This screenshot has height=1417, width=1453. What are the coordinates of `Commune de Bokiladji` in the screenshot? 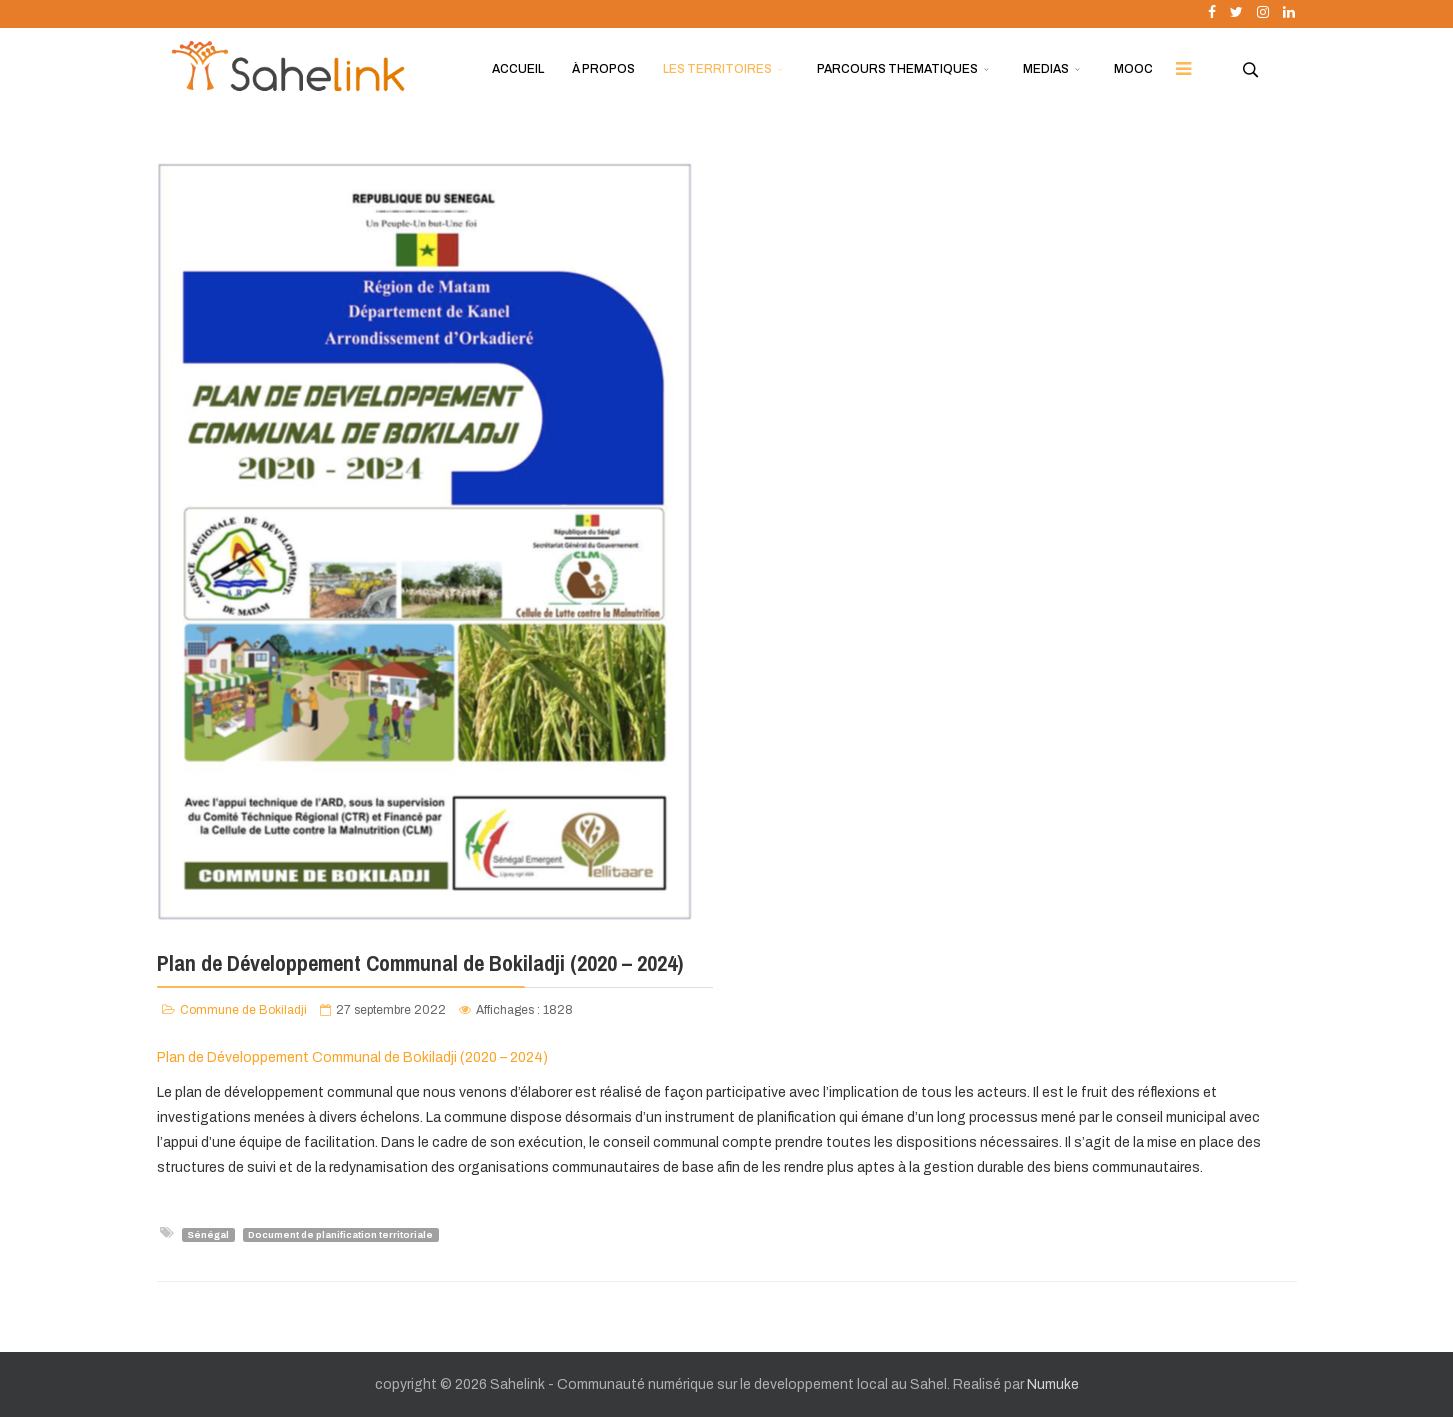 It's located at (243, 1010).